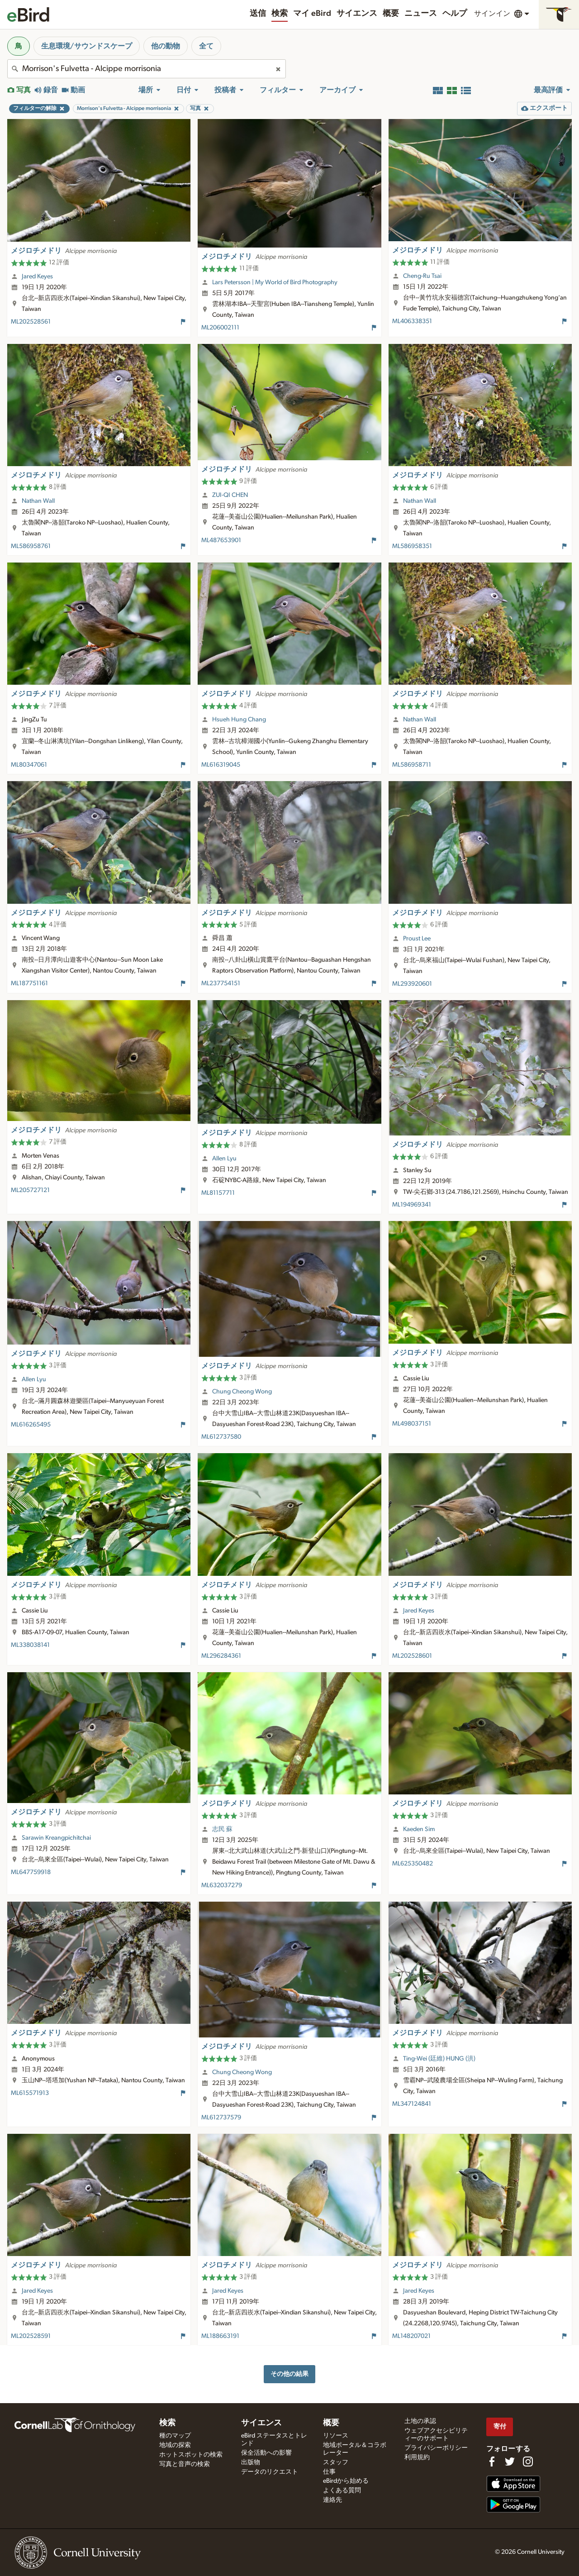 This screenshot has height=2576, width=579. I want to click on 概要, so click(391, 14).